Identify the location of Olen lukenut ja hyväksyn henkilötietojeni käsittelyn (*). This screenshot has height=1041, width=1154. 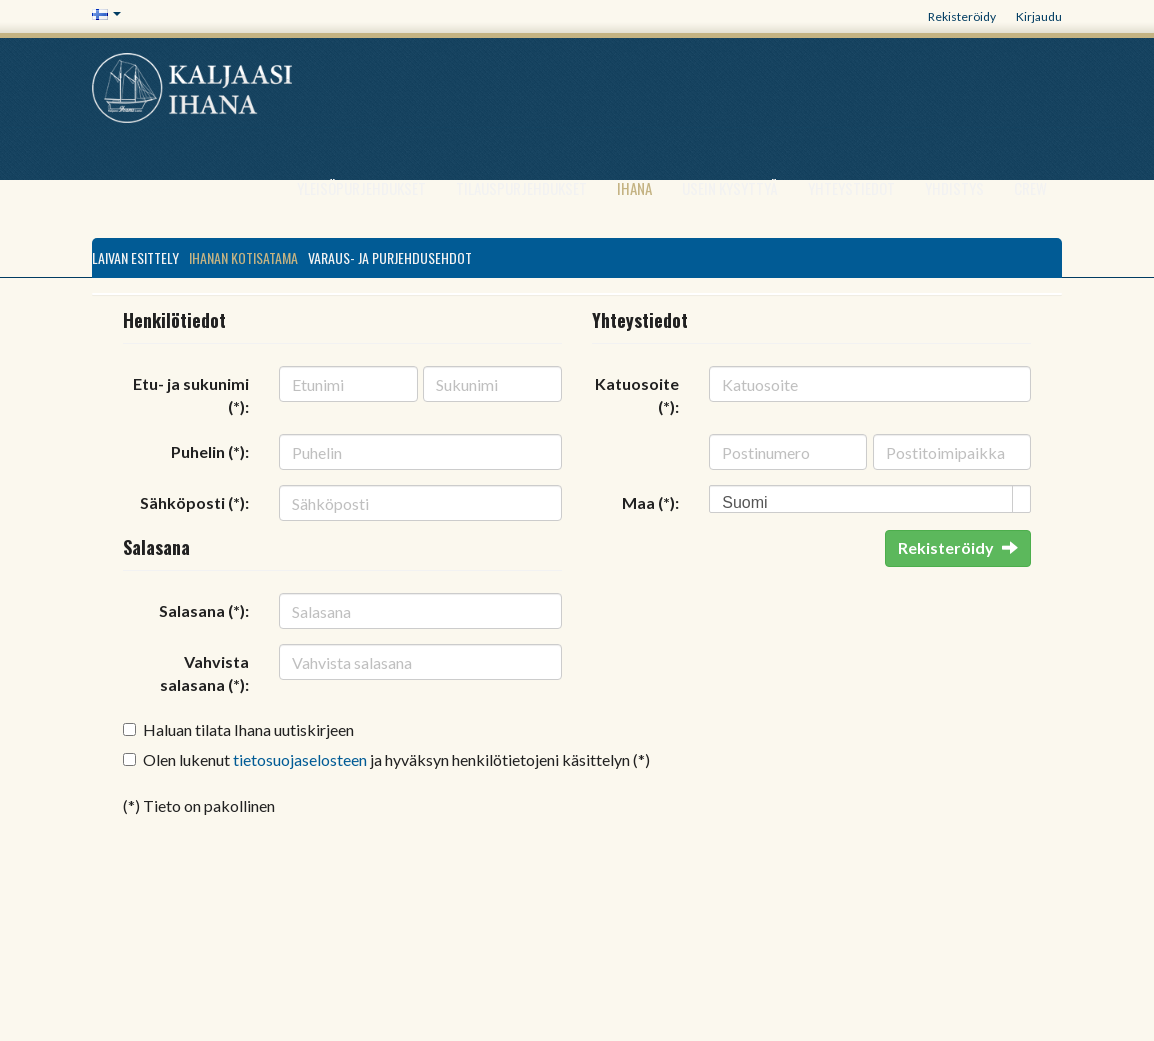
(396, 759).